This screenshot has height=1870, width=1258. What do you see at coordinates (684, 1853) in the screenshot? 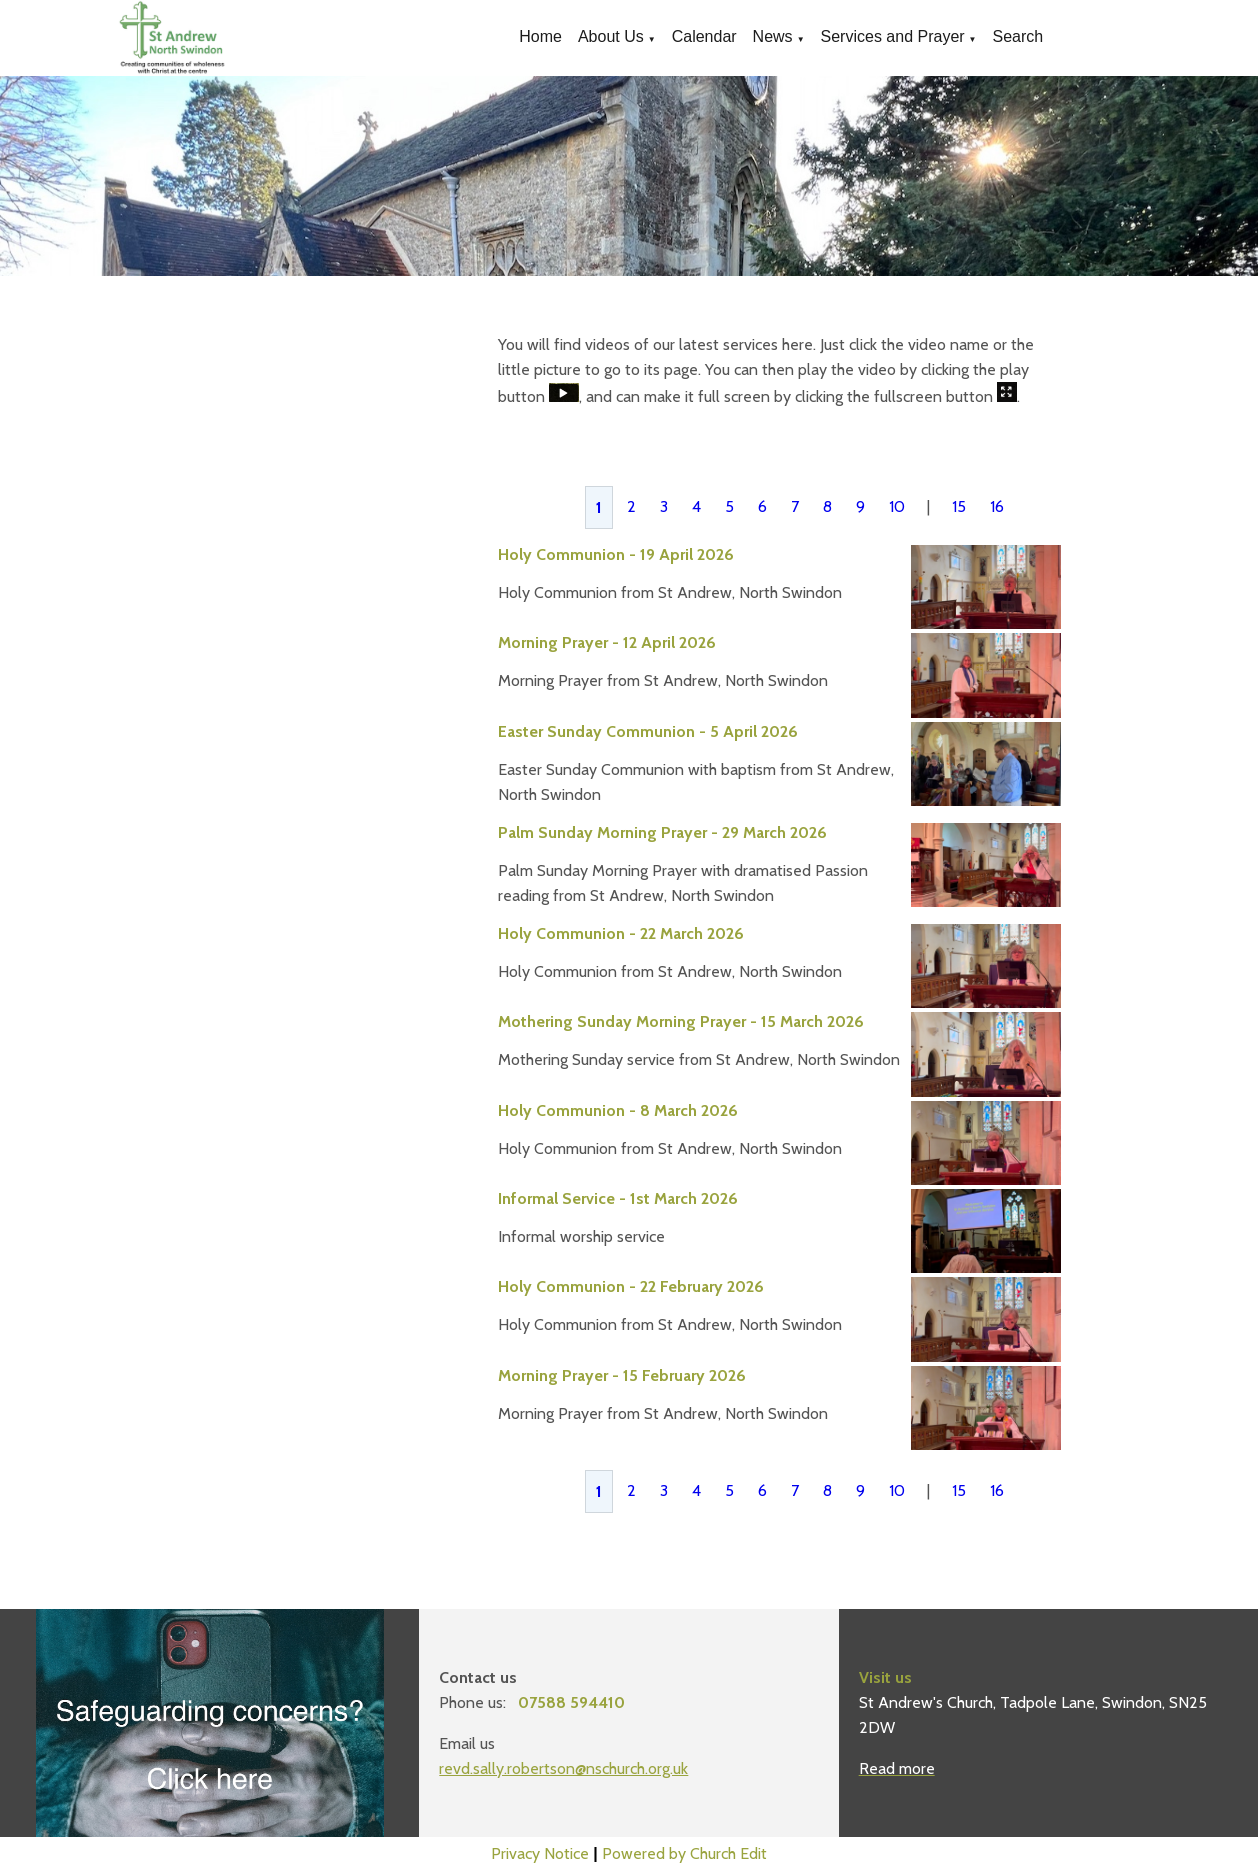
I see `Powered by Church Edit` at bounding box center [684, 1853].